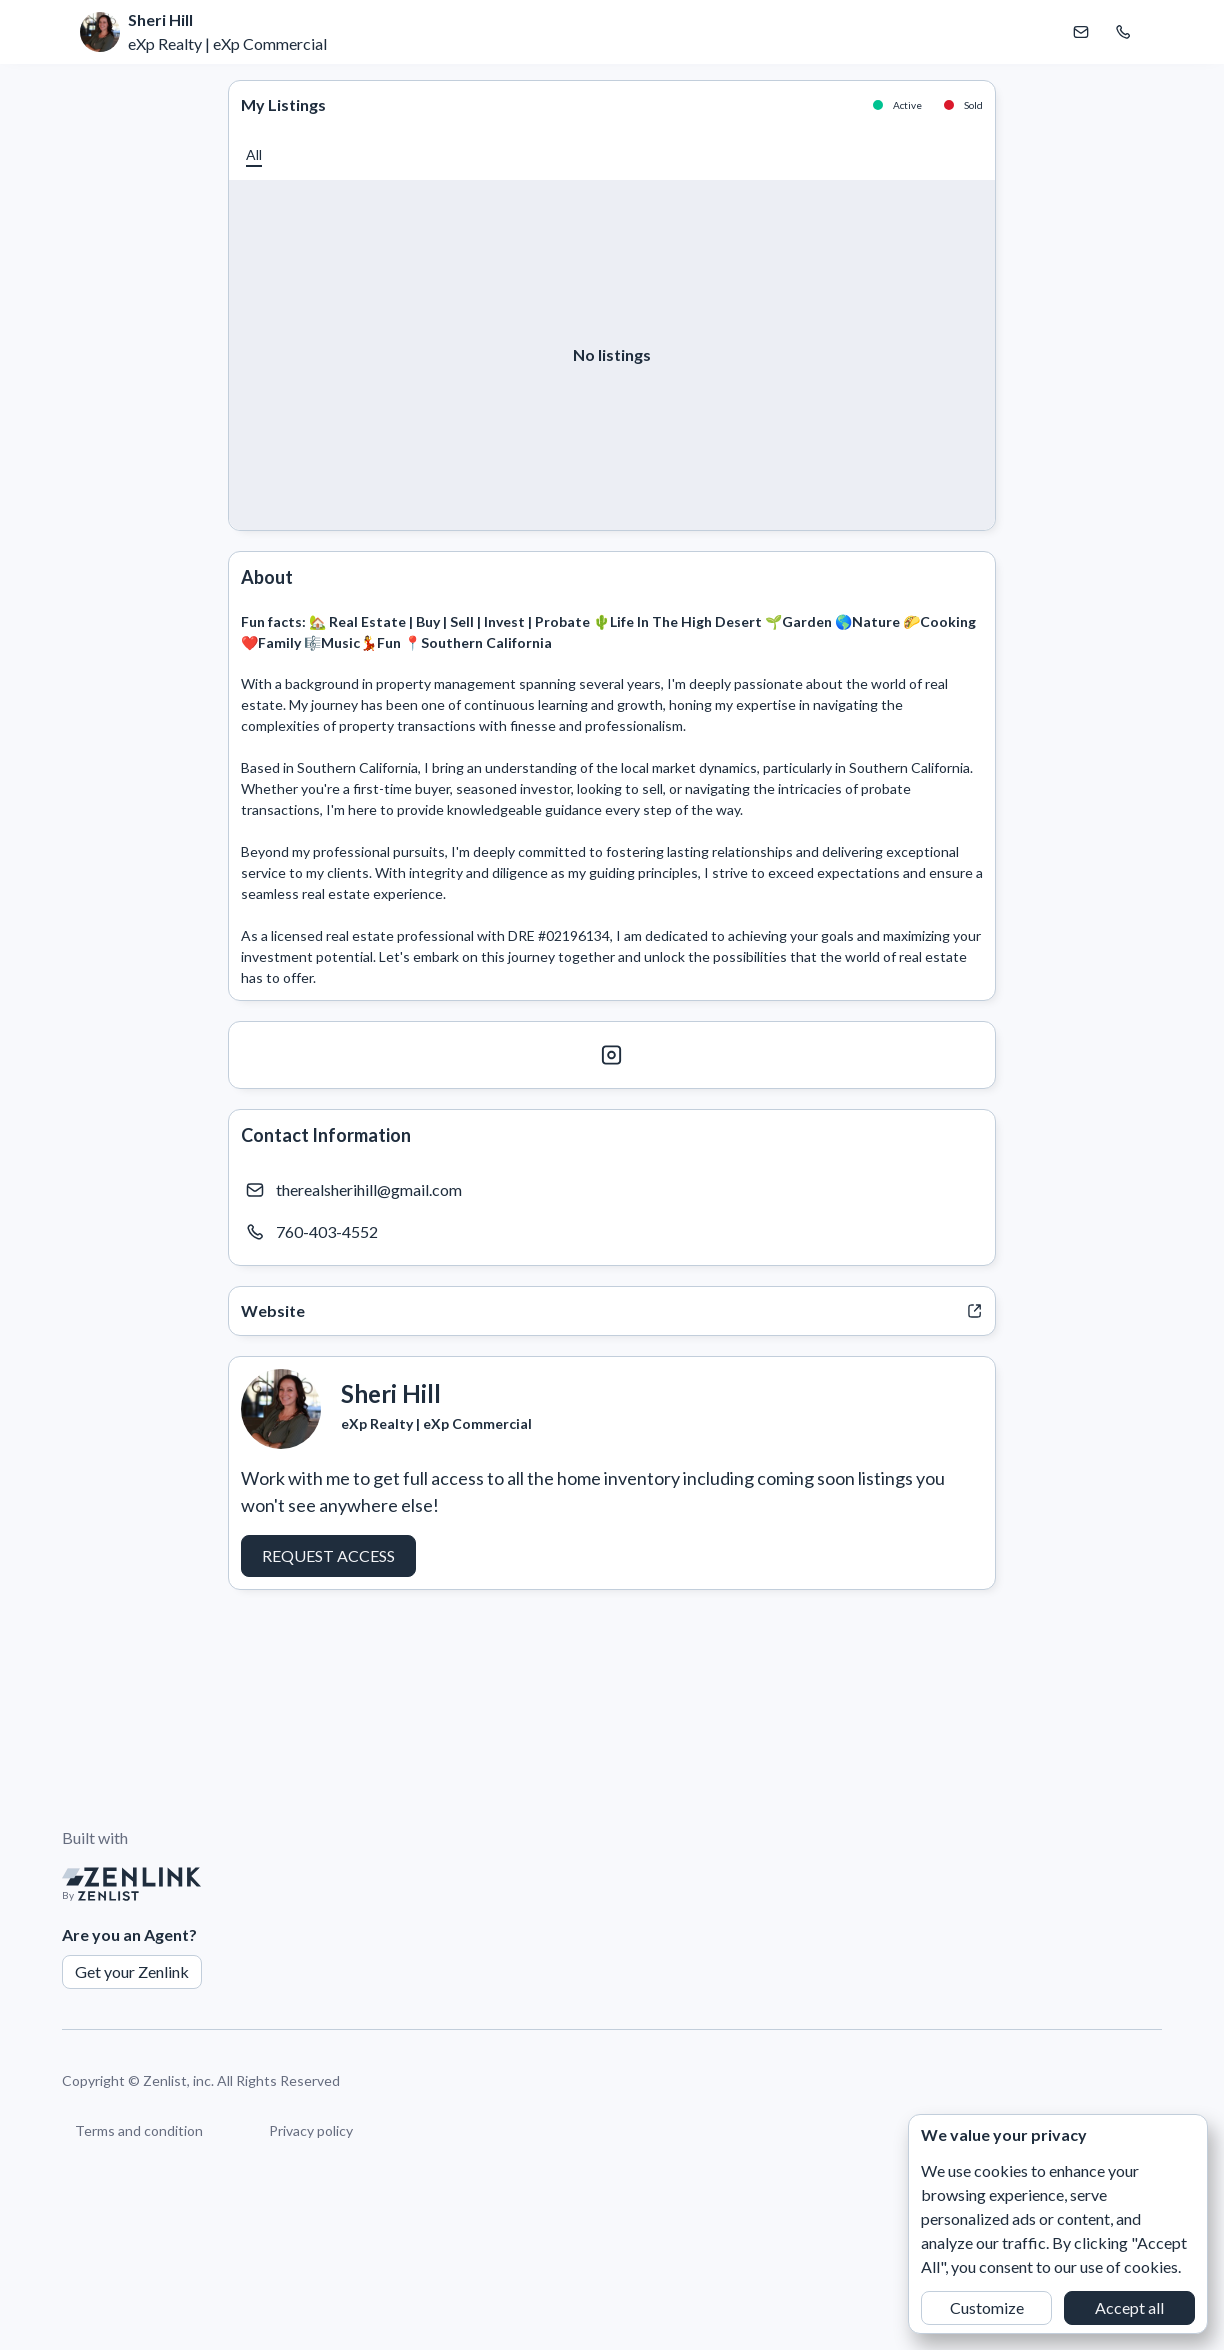 This screenshot has height=2350, width=1224. I want to click on [Call Sheri Hill], so click(1123, 32).